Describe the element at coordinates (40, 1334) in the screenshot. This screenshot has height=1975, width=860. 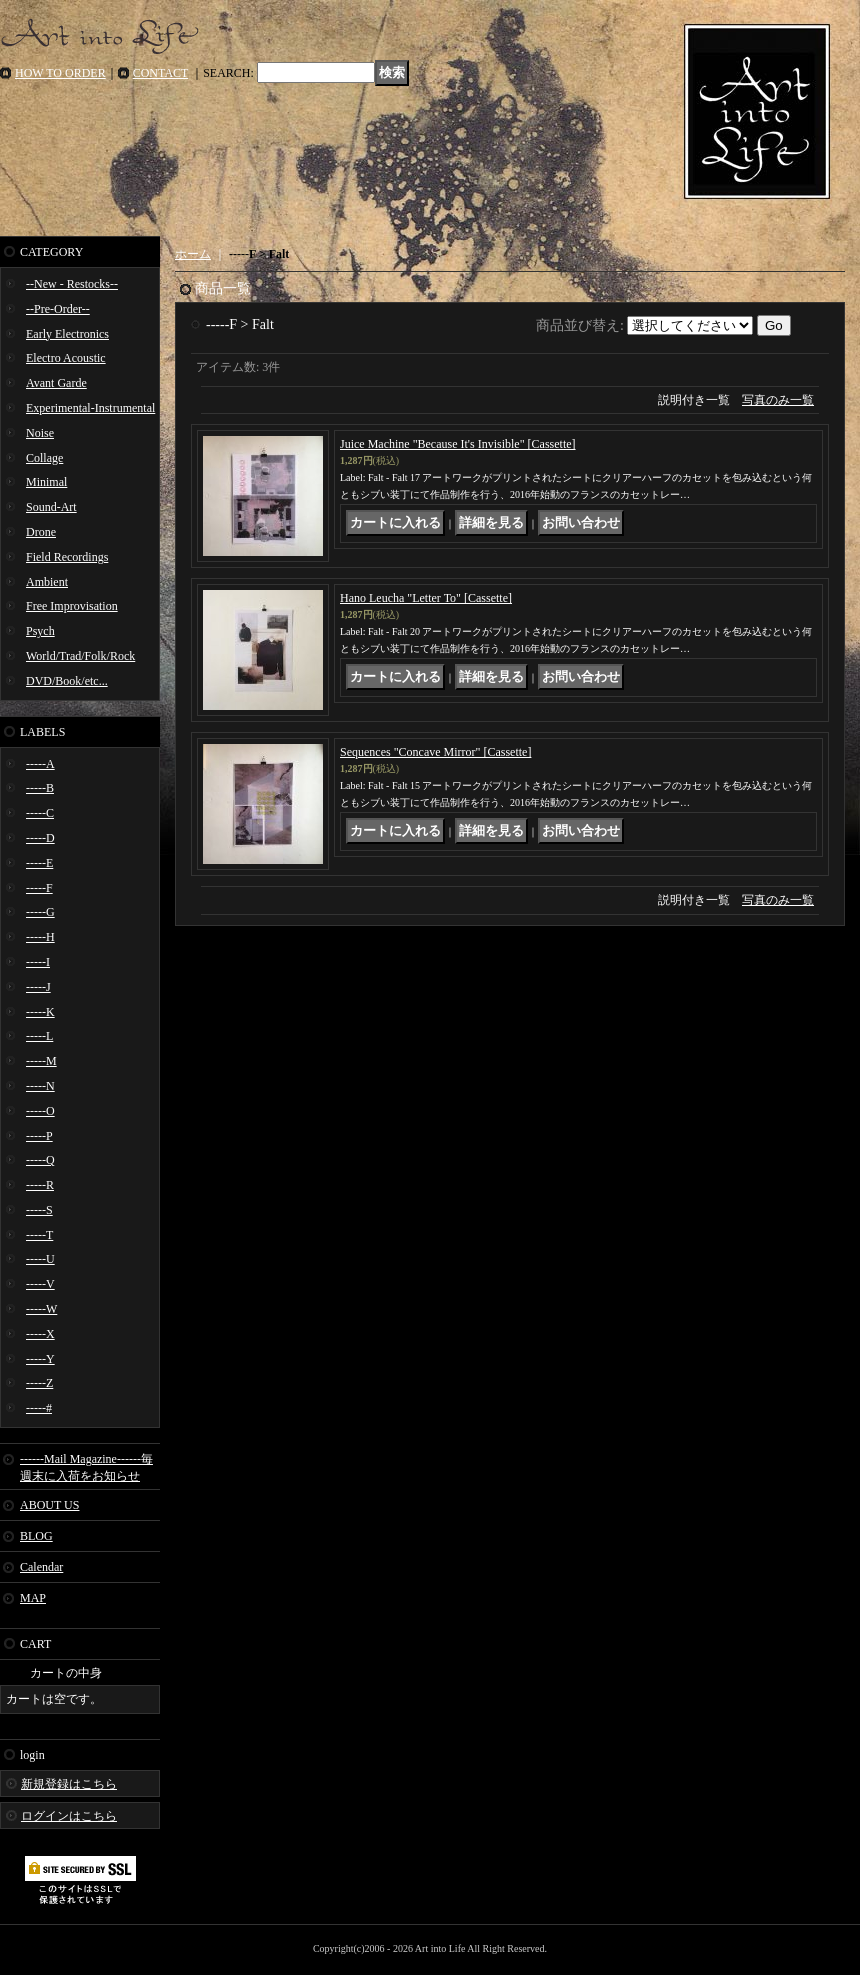
I see `-----X` at that location.